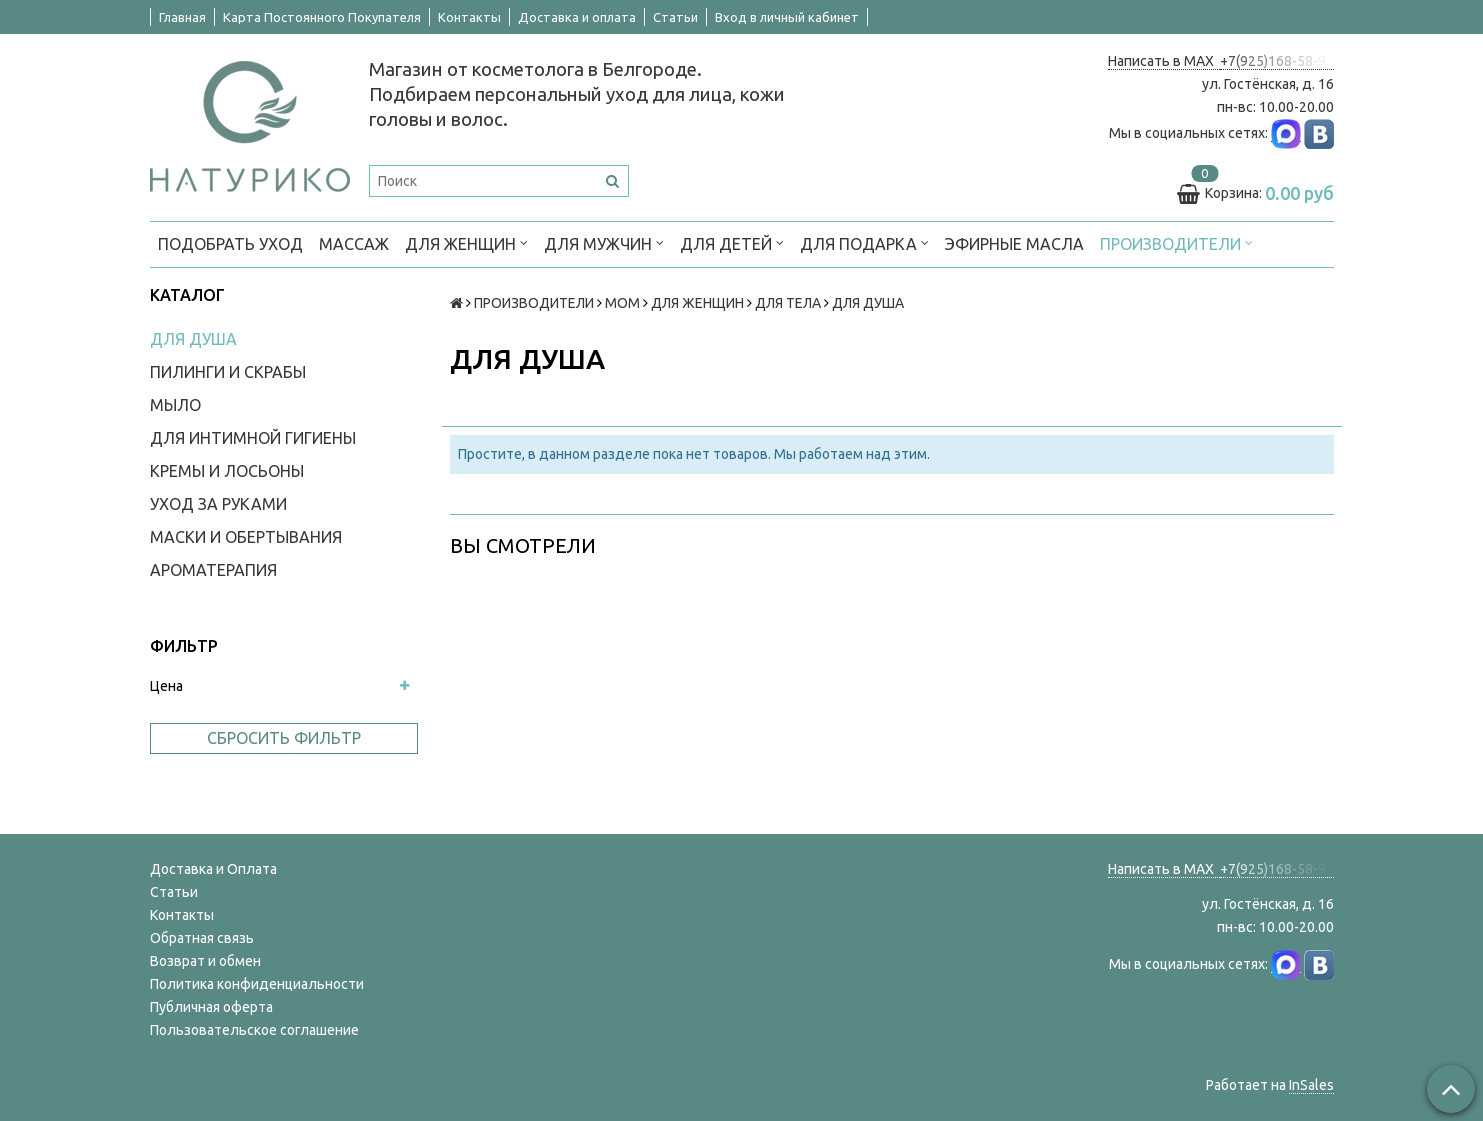 This screenshot has height=1121, width=1483. I want to click on InSales, so click(1311, 1085).